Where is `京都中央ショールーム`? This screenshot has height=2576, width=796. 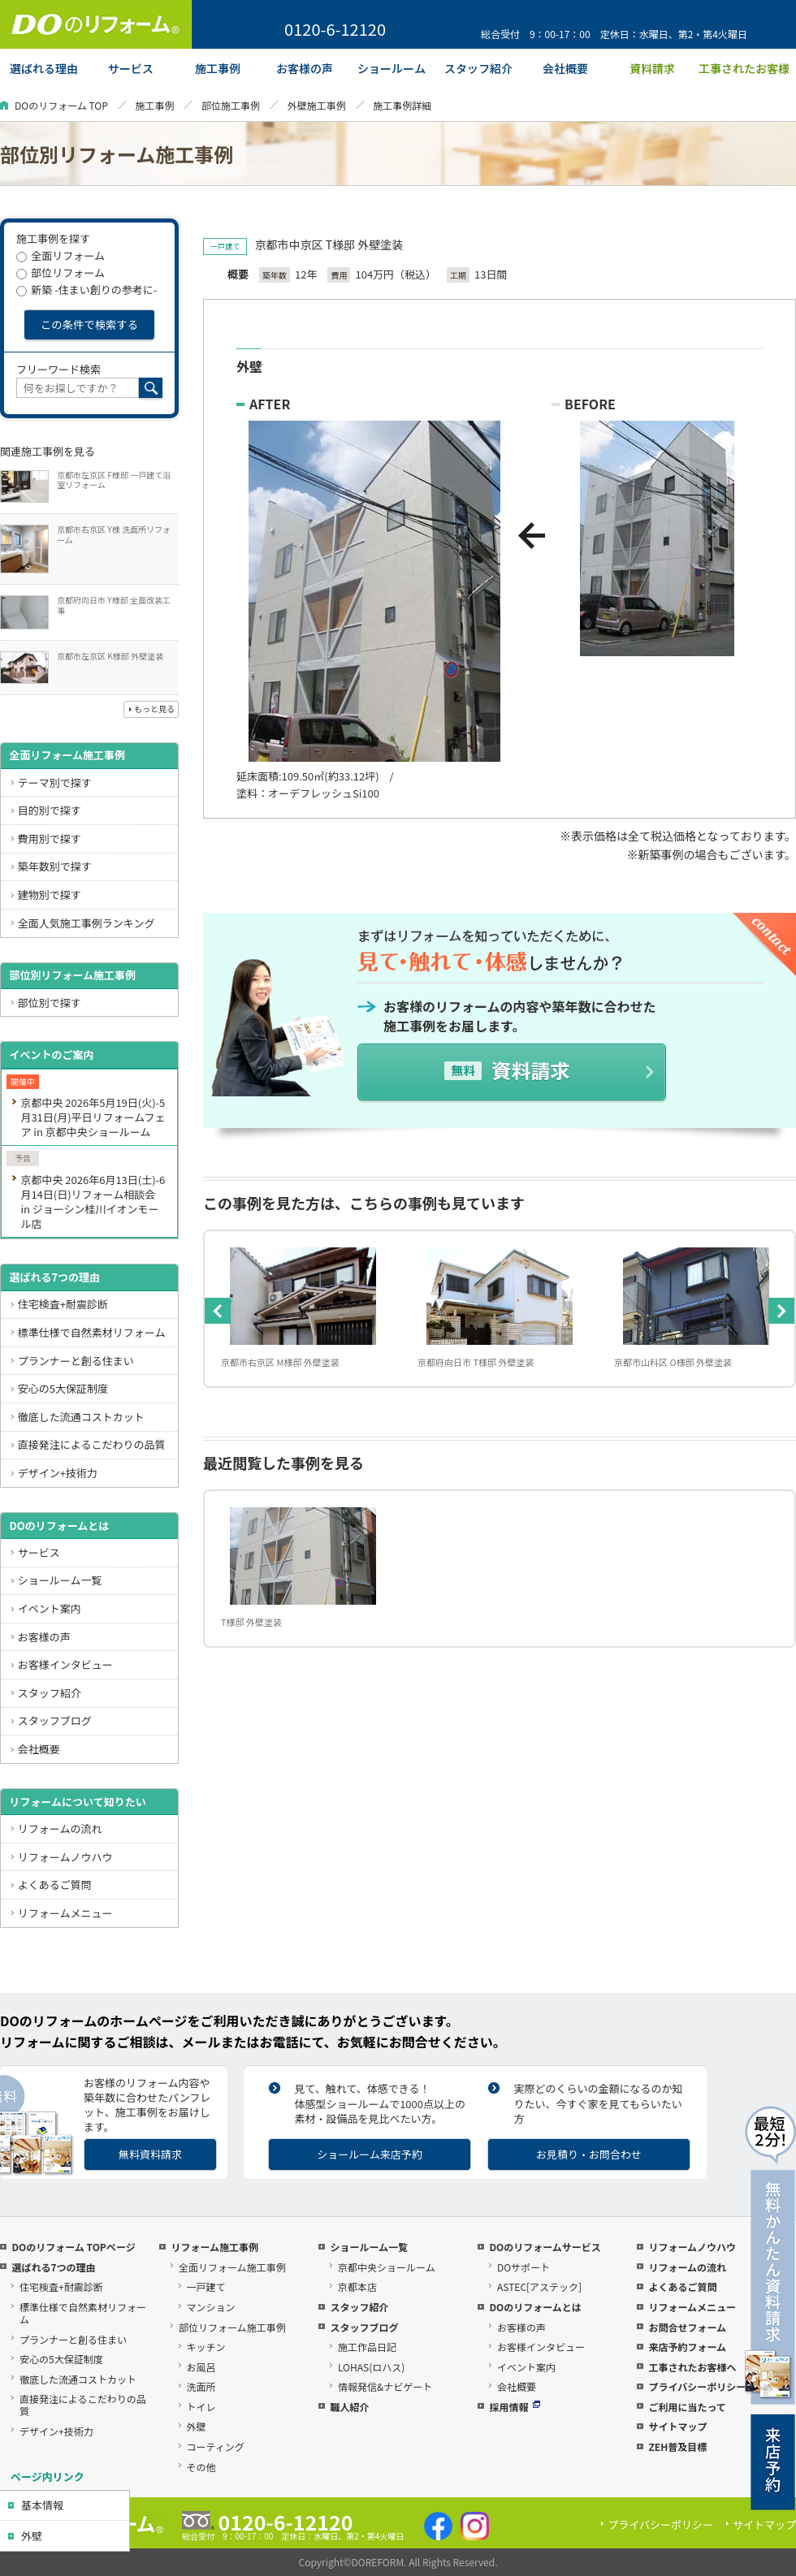 京都中央ショールーム is located at coordinates (386, 2267).